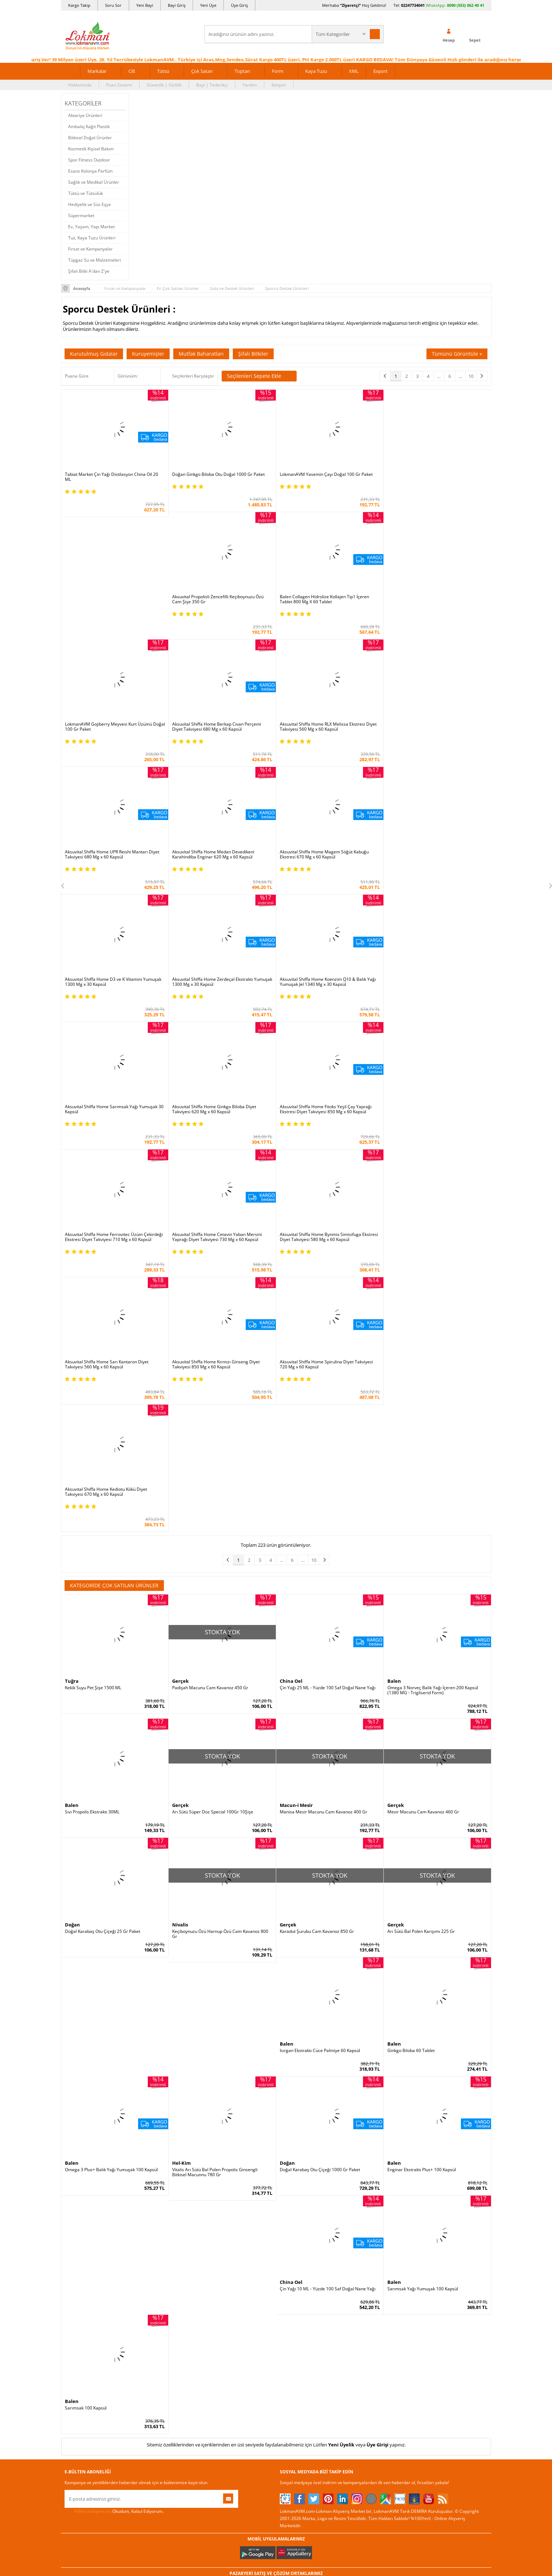 This screenshot has height=2576, width=552. I want to click on | Novadan |, so click(215, 2214).